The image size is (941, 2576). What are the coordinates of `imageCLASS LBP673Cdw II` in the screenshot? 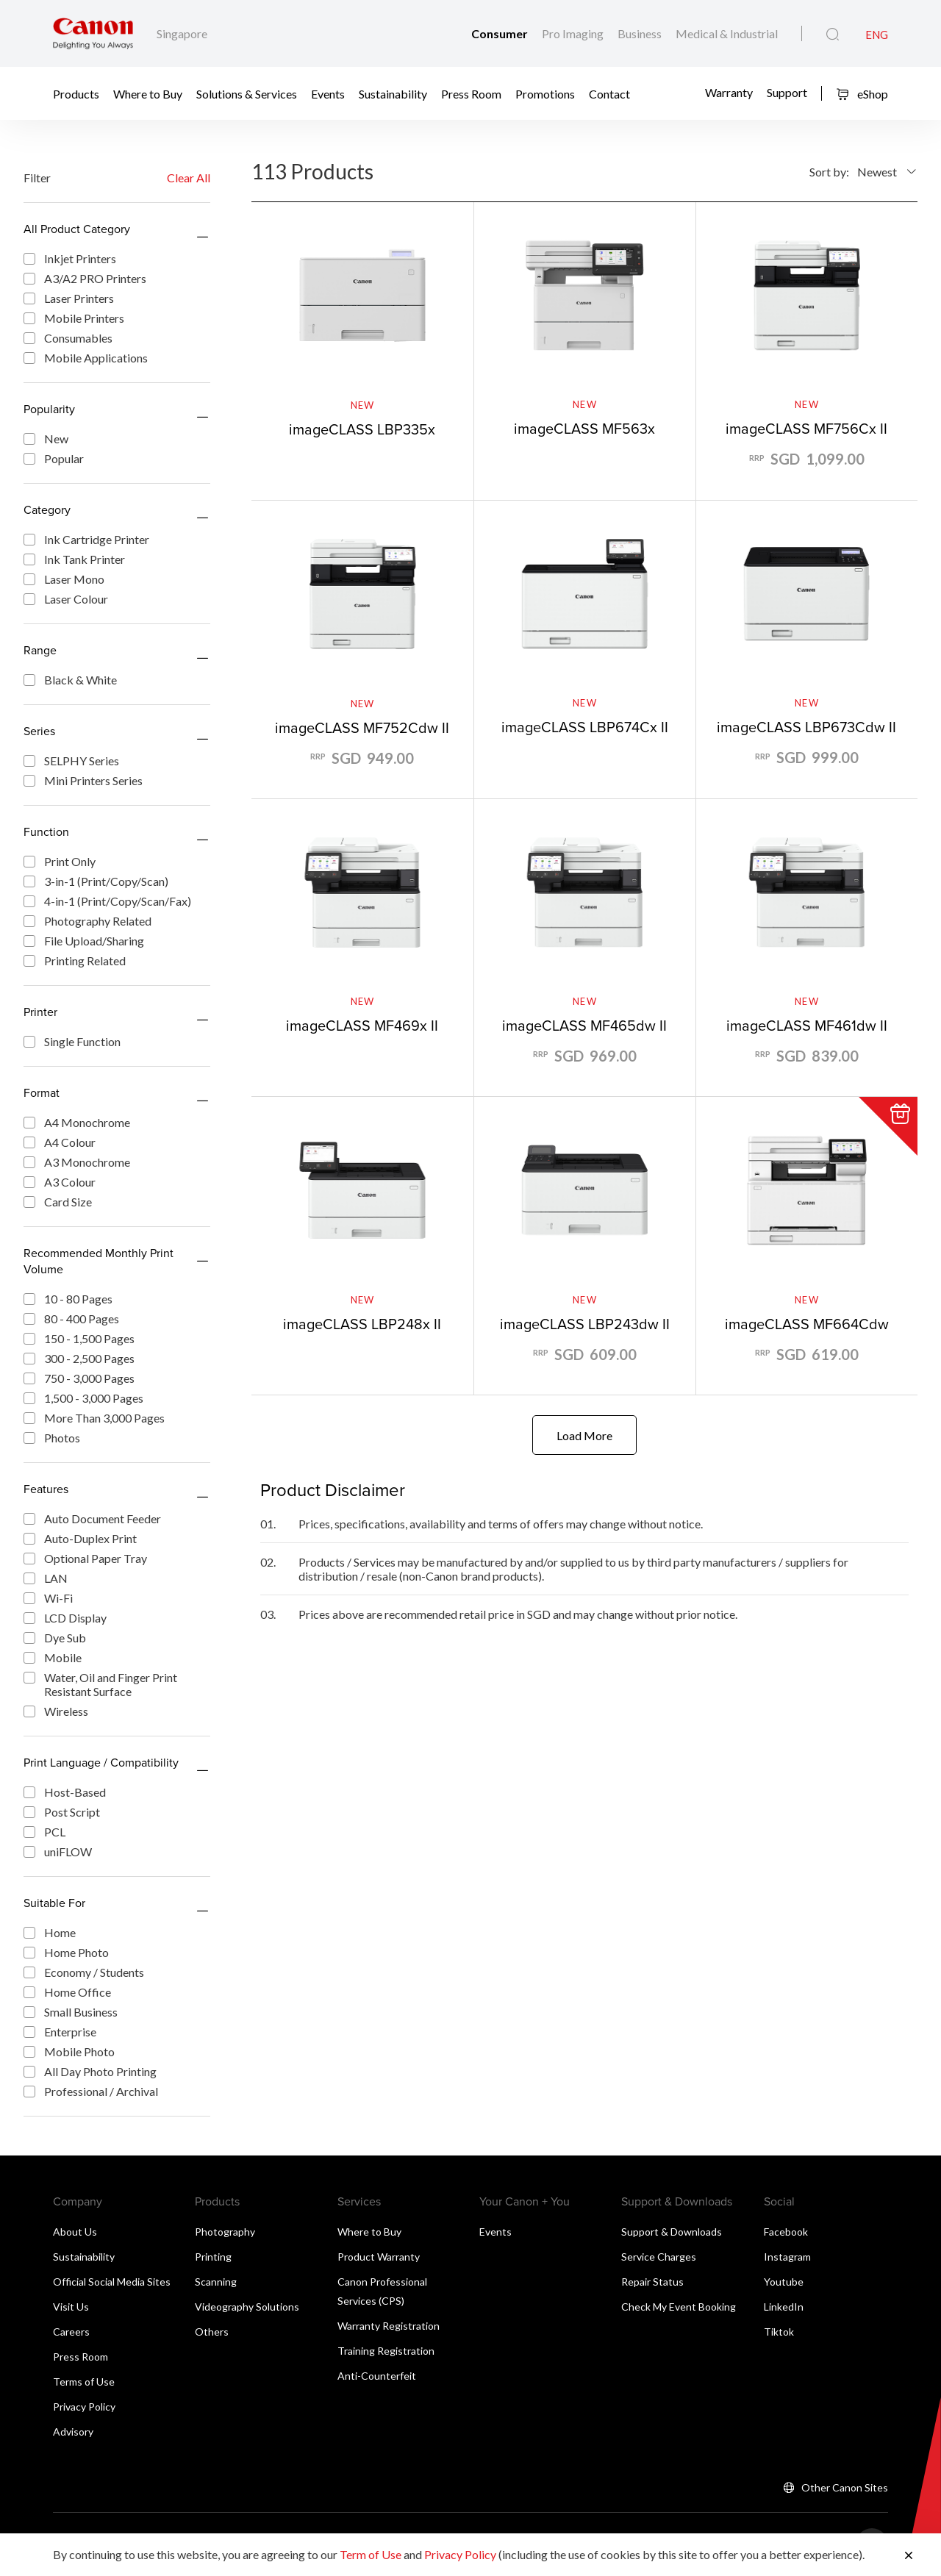 It's located at (806, 726).